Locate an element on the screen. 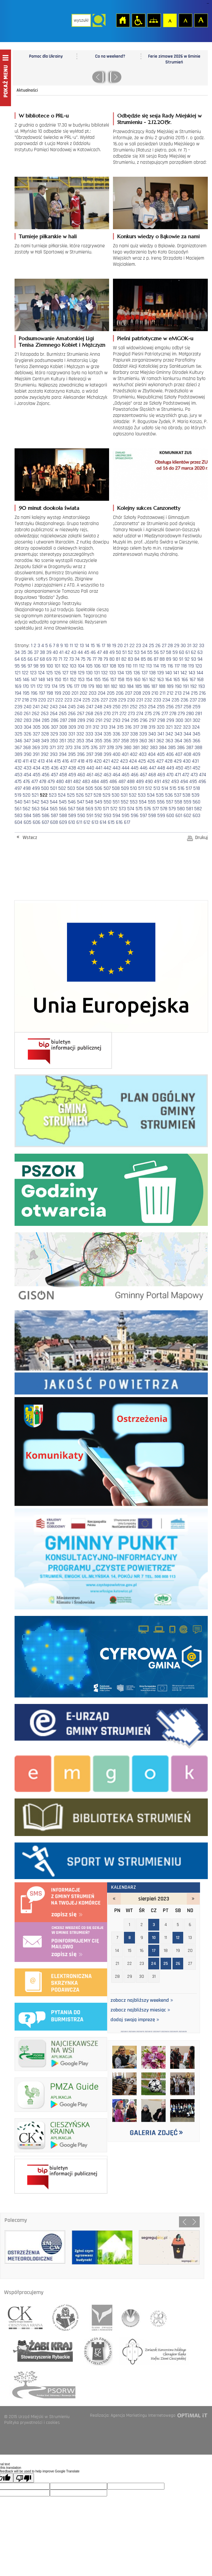 This screenshot has height=2576, width=212. 103 is located at coordinates (73, 666).